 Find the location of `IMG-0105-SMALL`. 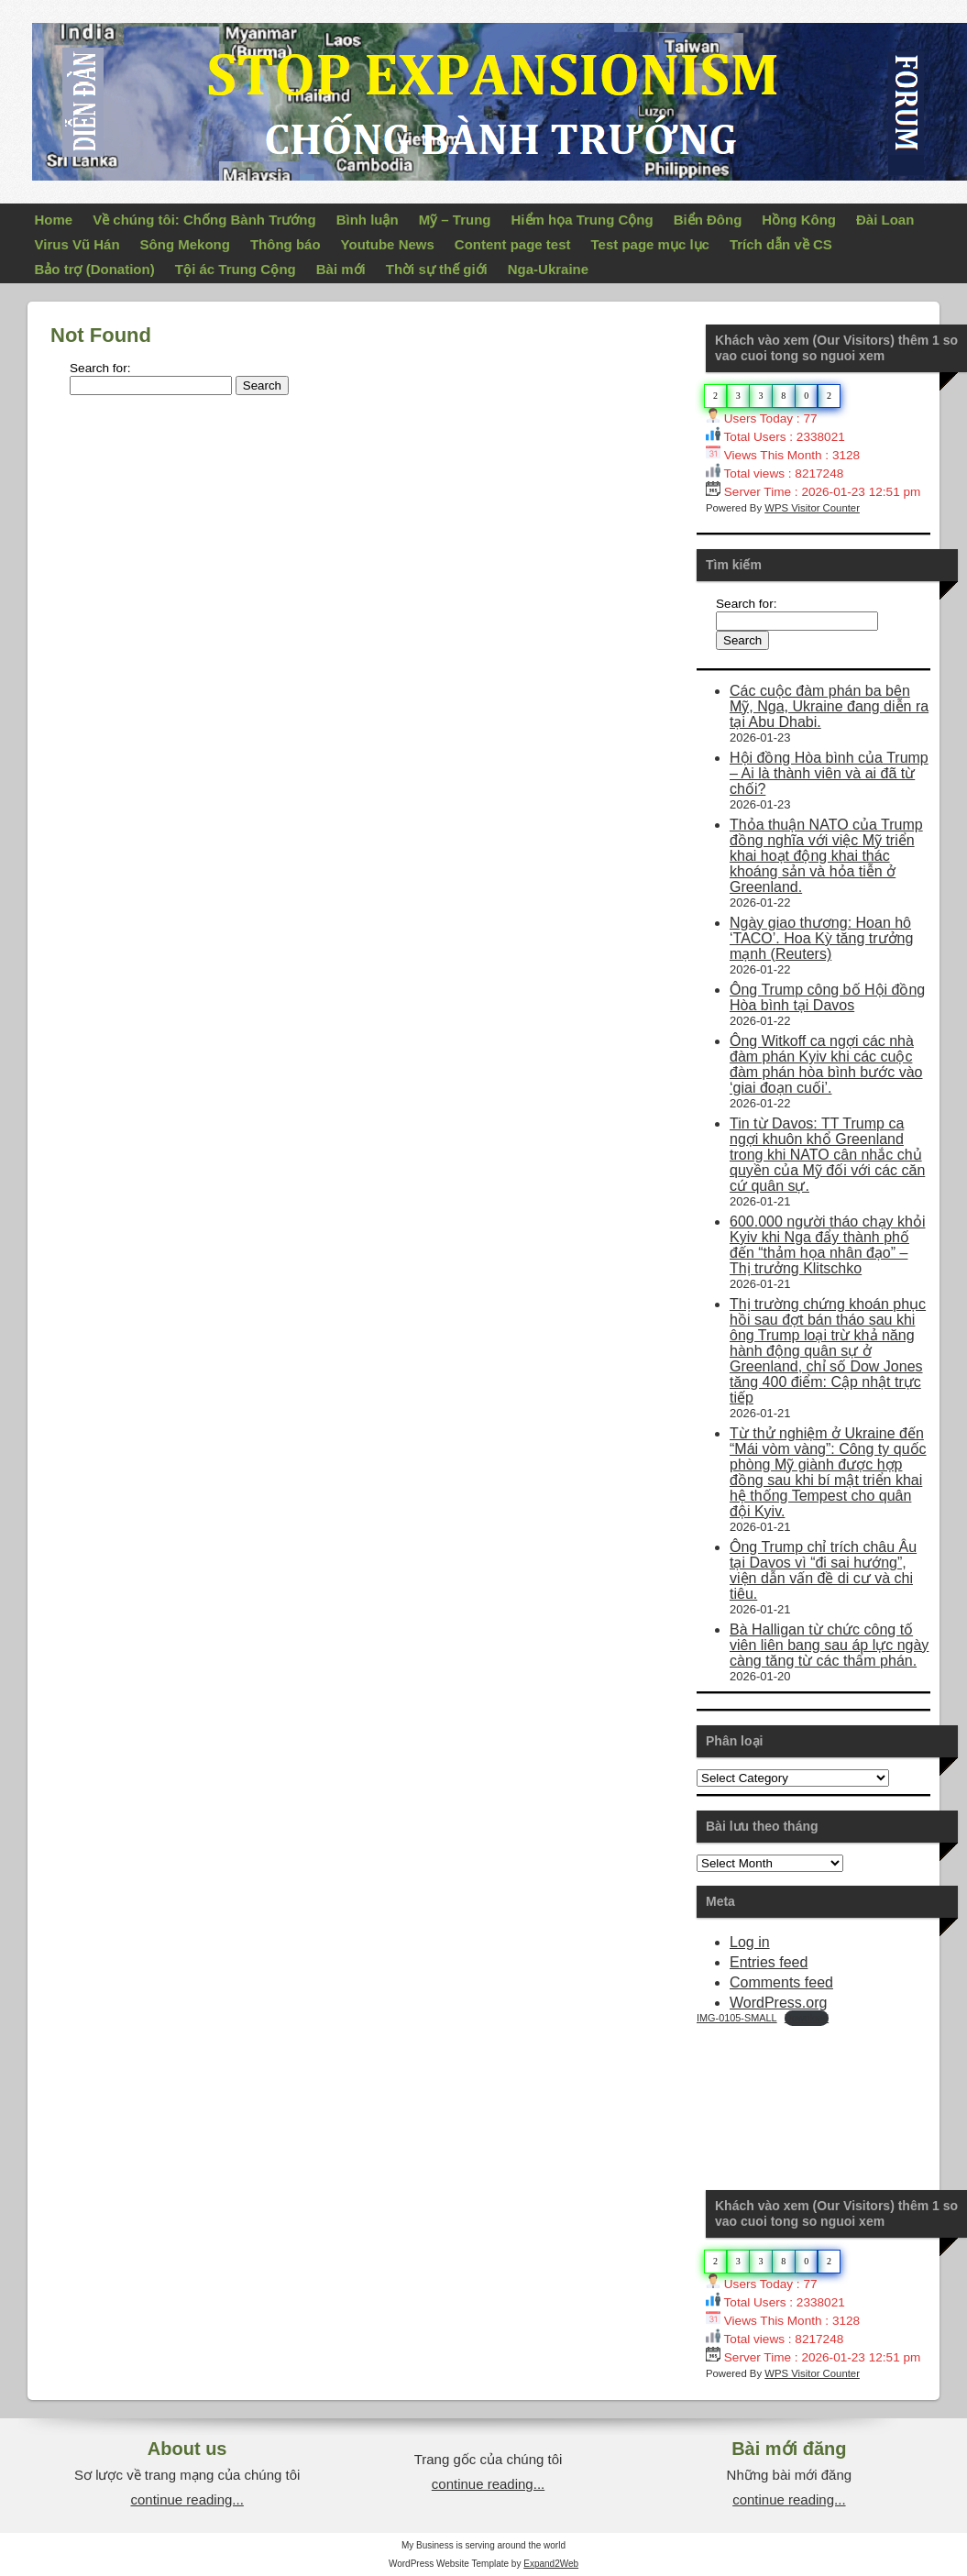

IMG-0105-SMALL is located at coordinates (737, 2017).